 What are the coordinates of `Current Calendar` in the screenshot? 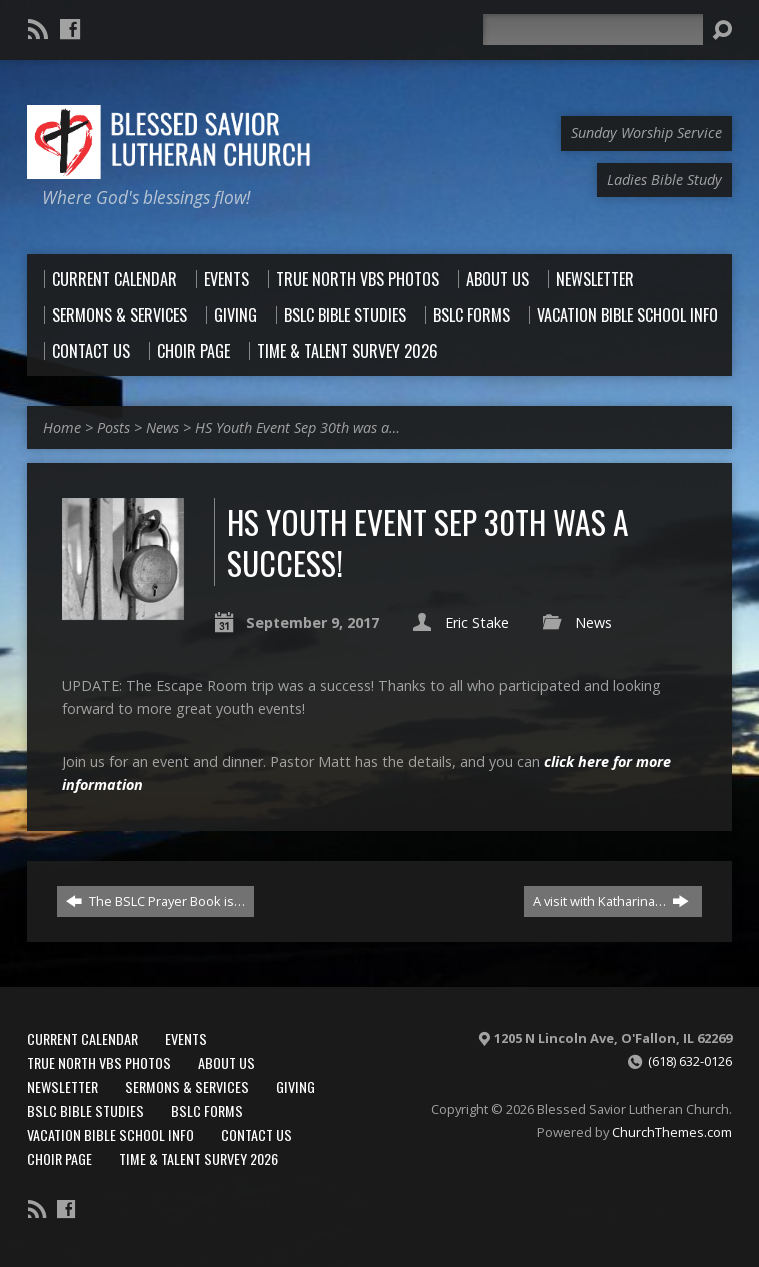 It's located at (82, 1038).